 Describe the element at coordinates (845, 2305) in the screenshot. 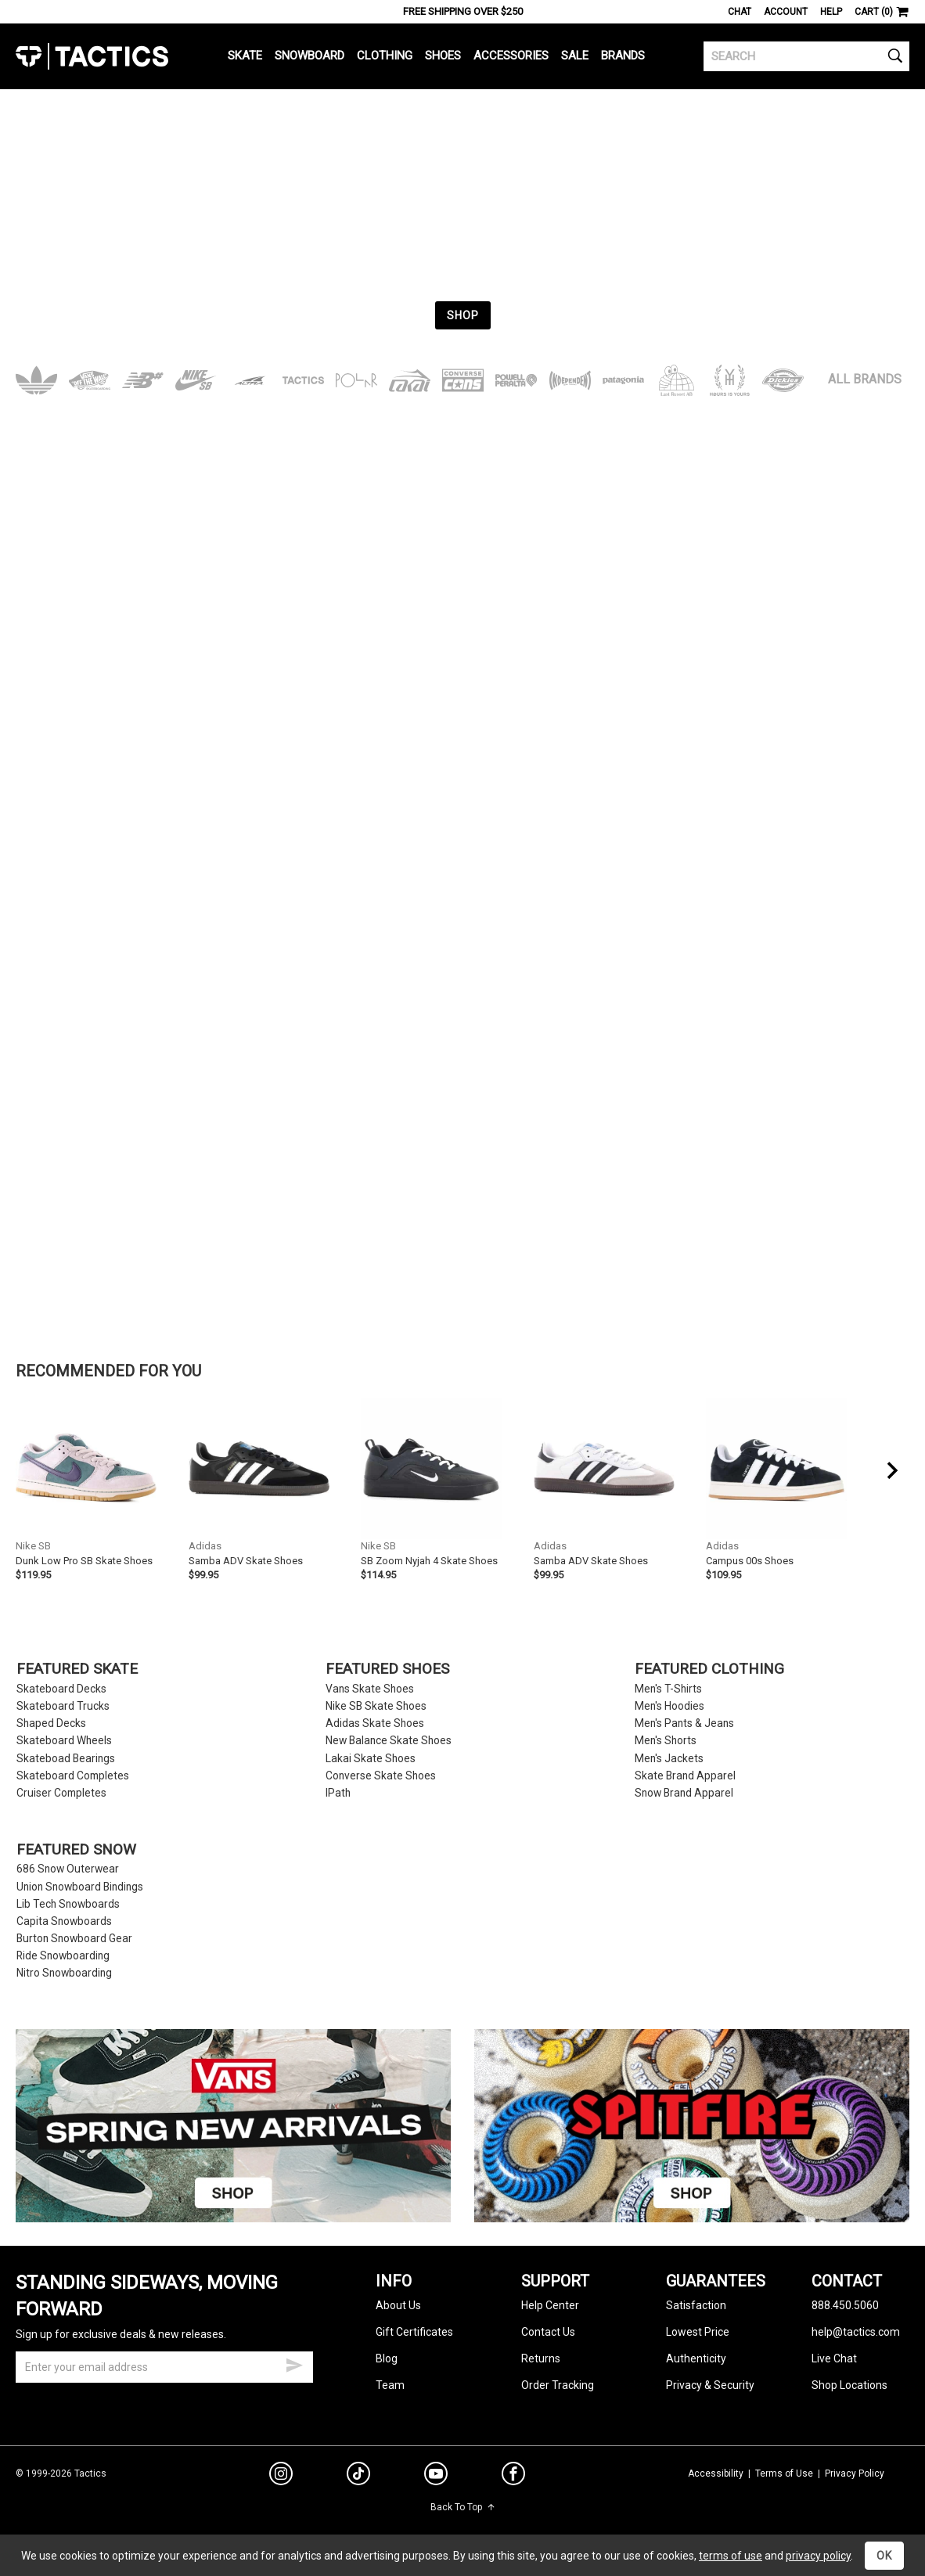

I see `888.450.5060` at that location.